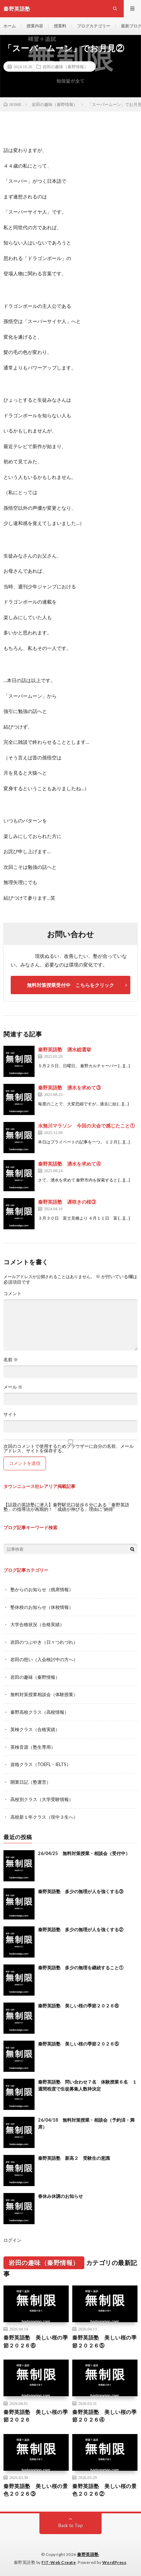 The image size is (141, 2576). Describe the element at coordinates (74, 2158) in the screenshot. I see `秦野英語塾 新高２ 受験生の意識` at that location.